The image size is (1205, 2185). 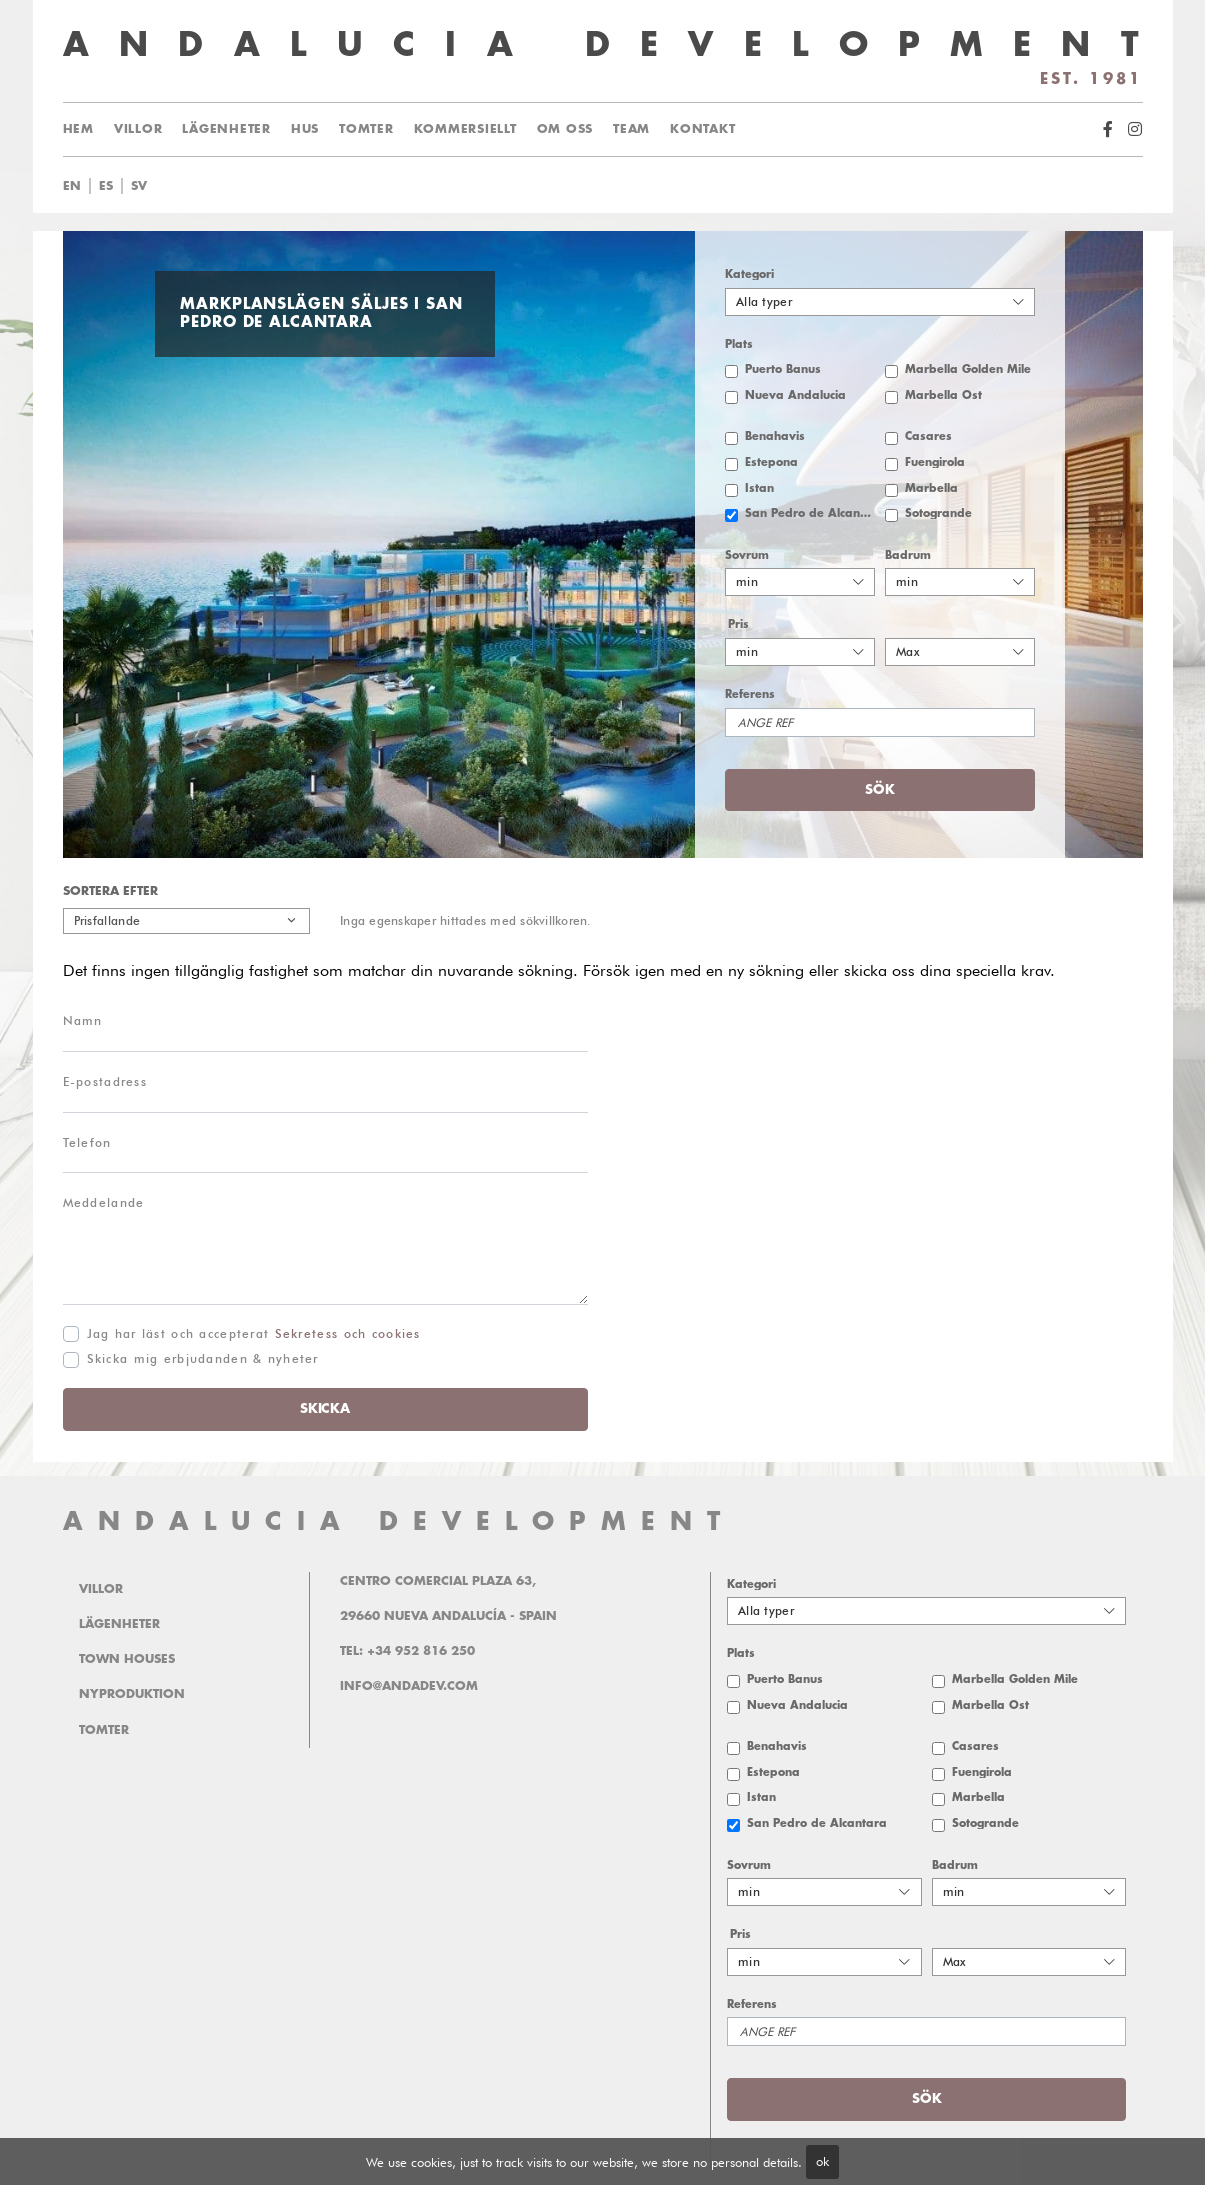 I want to click on ANDALUCIA DEVELOPMENT, so click(x=399, y=1521).